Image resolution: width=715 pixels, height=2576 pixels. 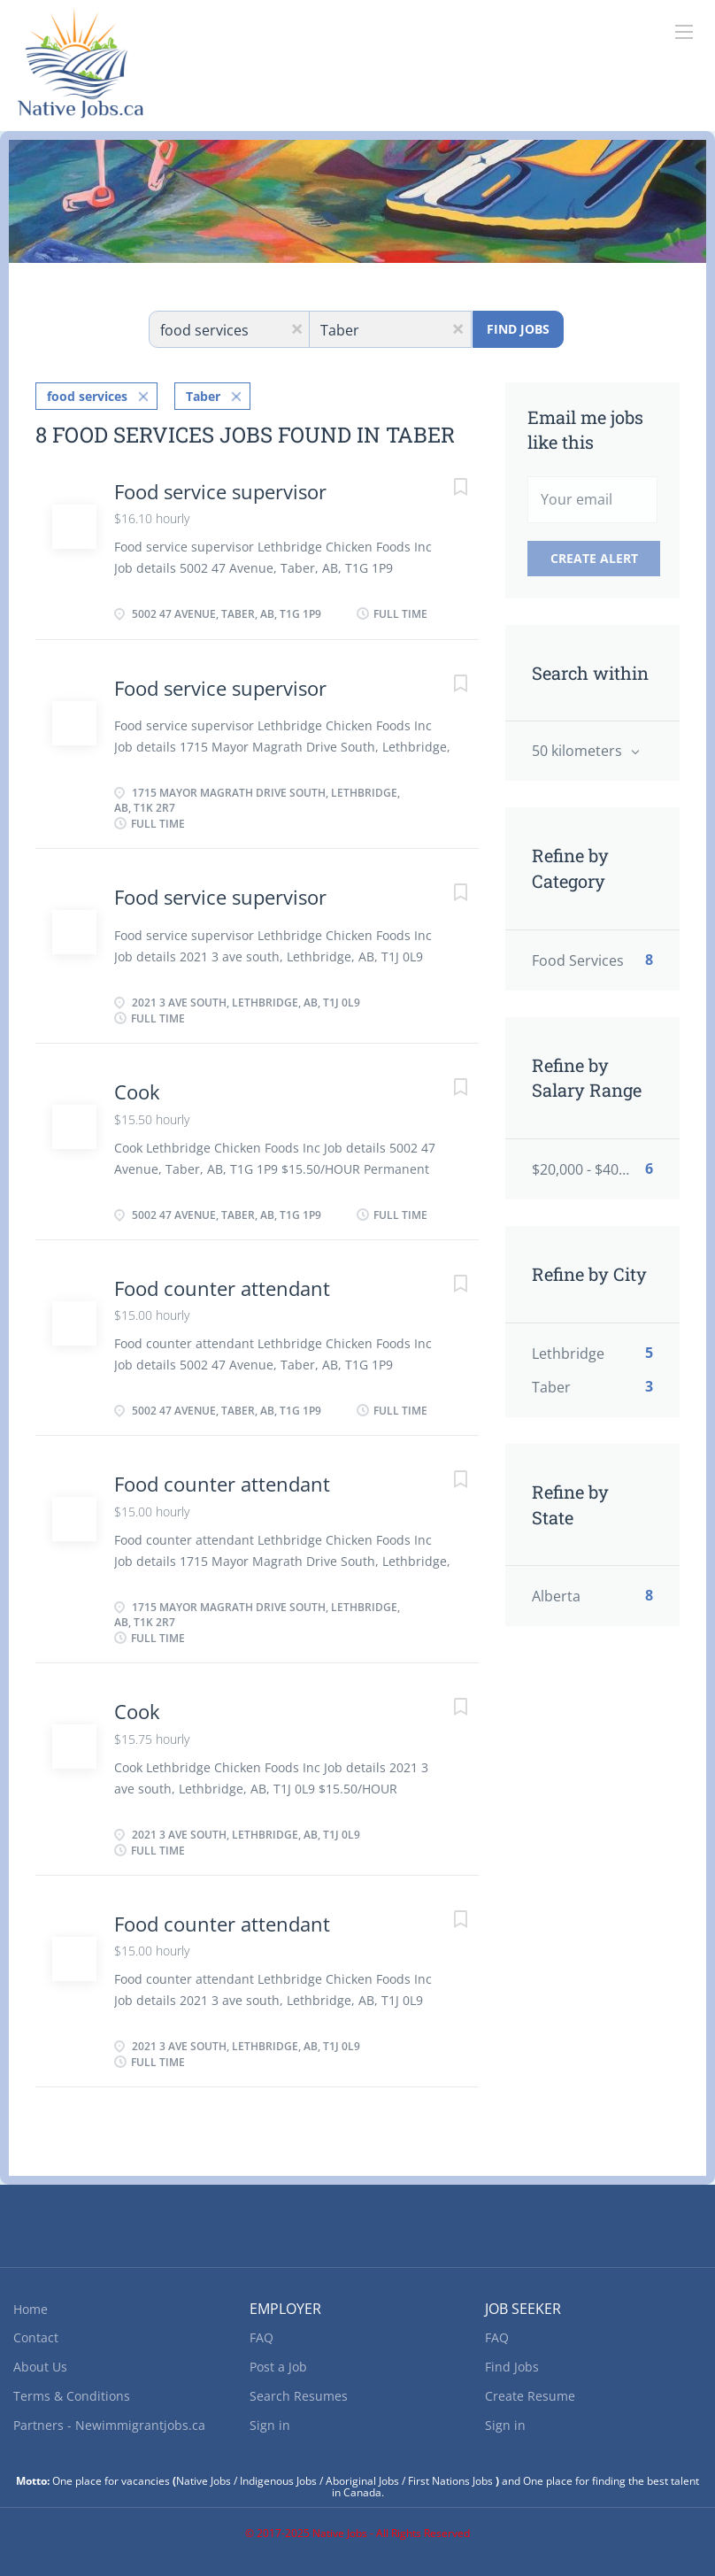 What do you see at coordinates (40, 2366) in the screenshot?
I see `About Us` at bounding box center [40, 2366].